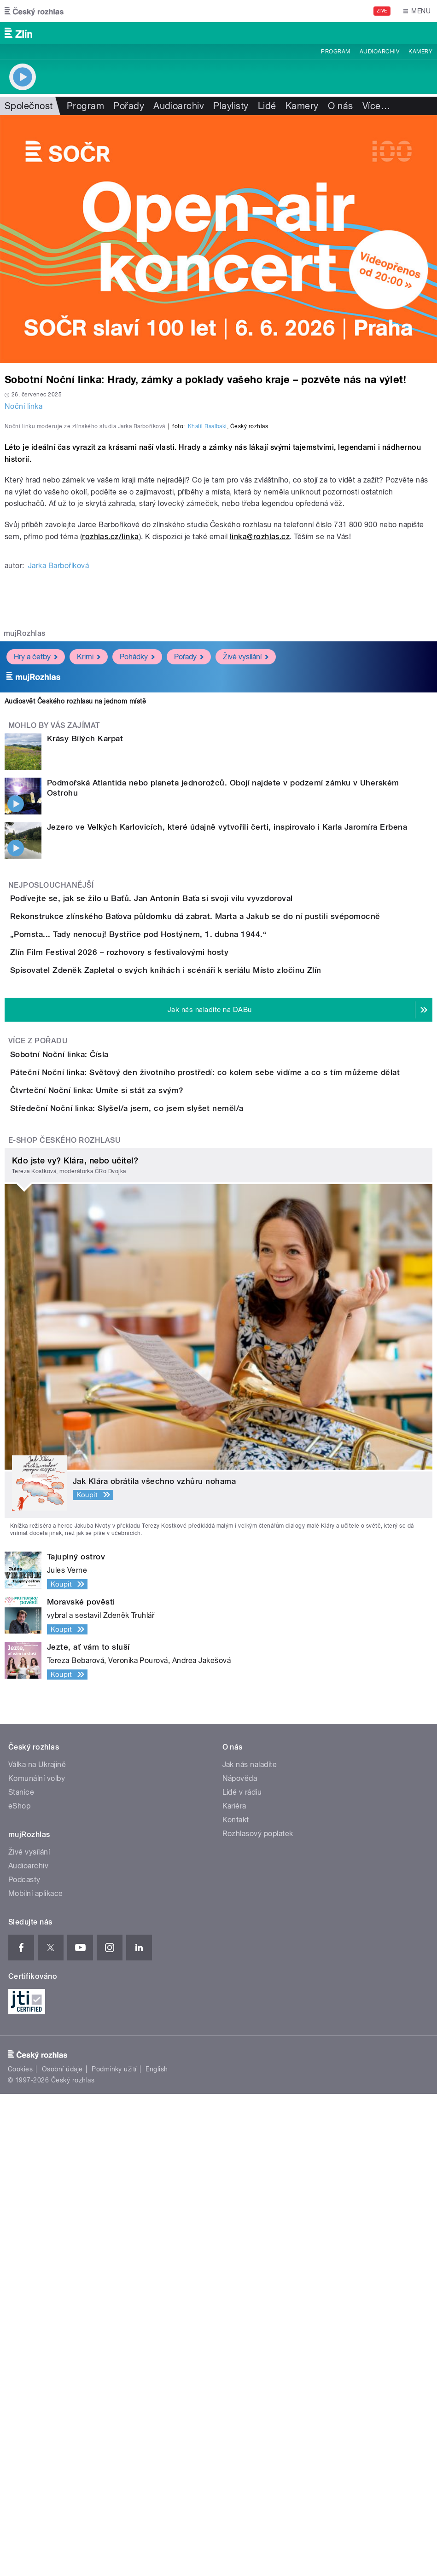  I want to click on Podívejte se, jak se žilo u Baťů. Jan Antonín Baťa si svoji vilu vyvzdoroval, so click(188, 1144).